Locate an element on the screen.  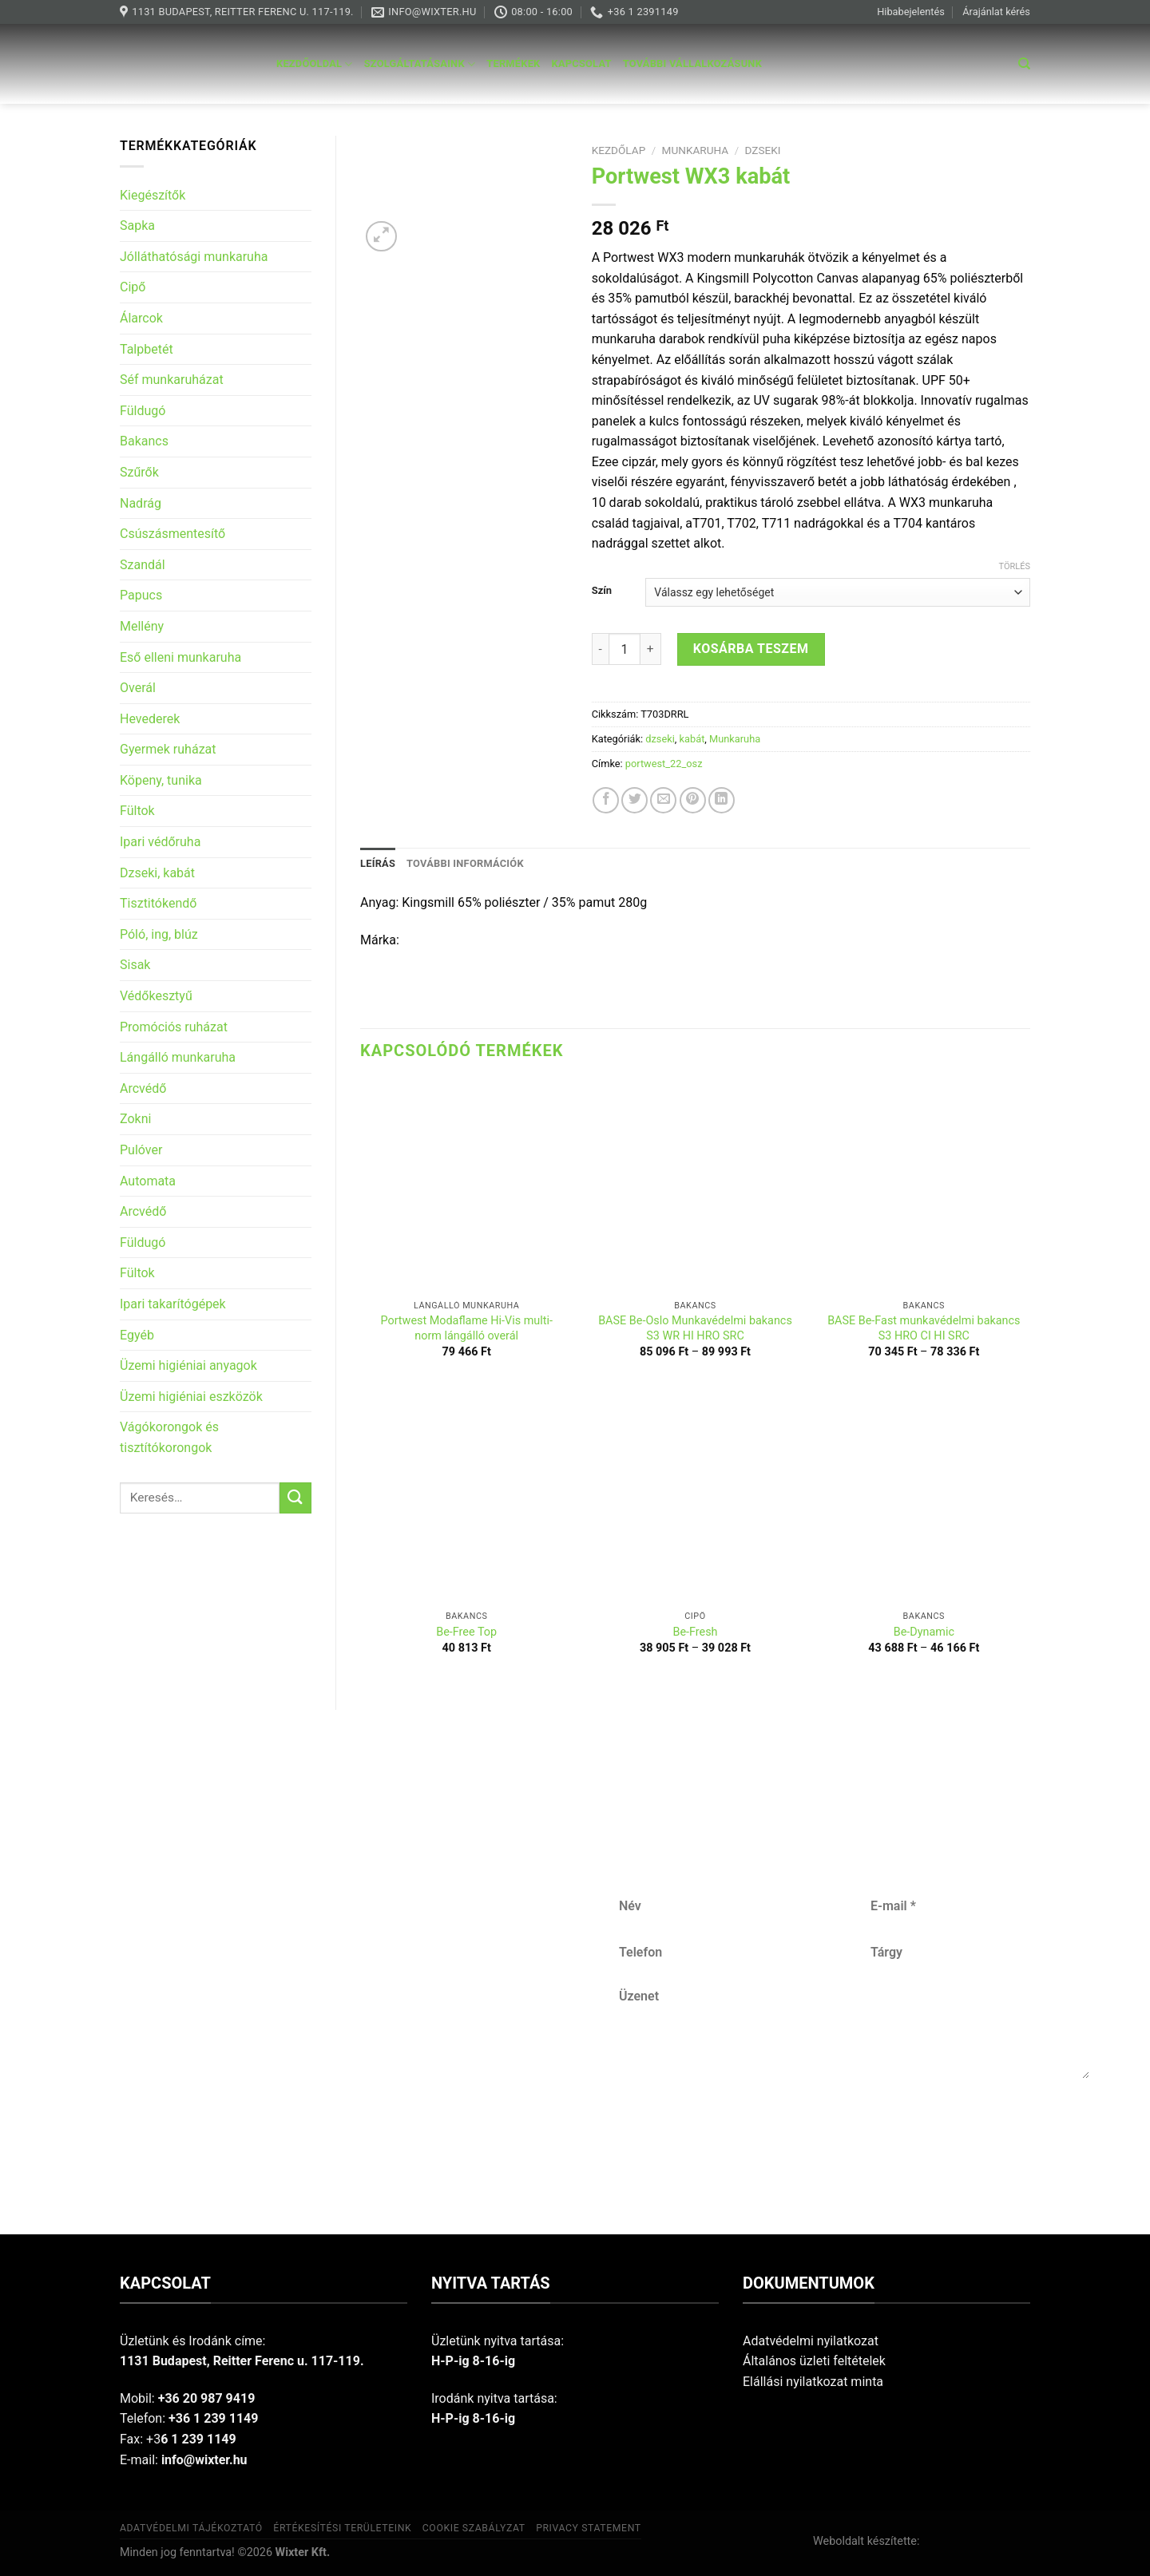
Lángálló munkaruha is located at coordinates (178, 1057).